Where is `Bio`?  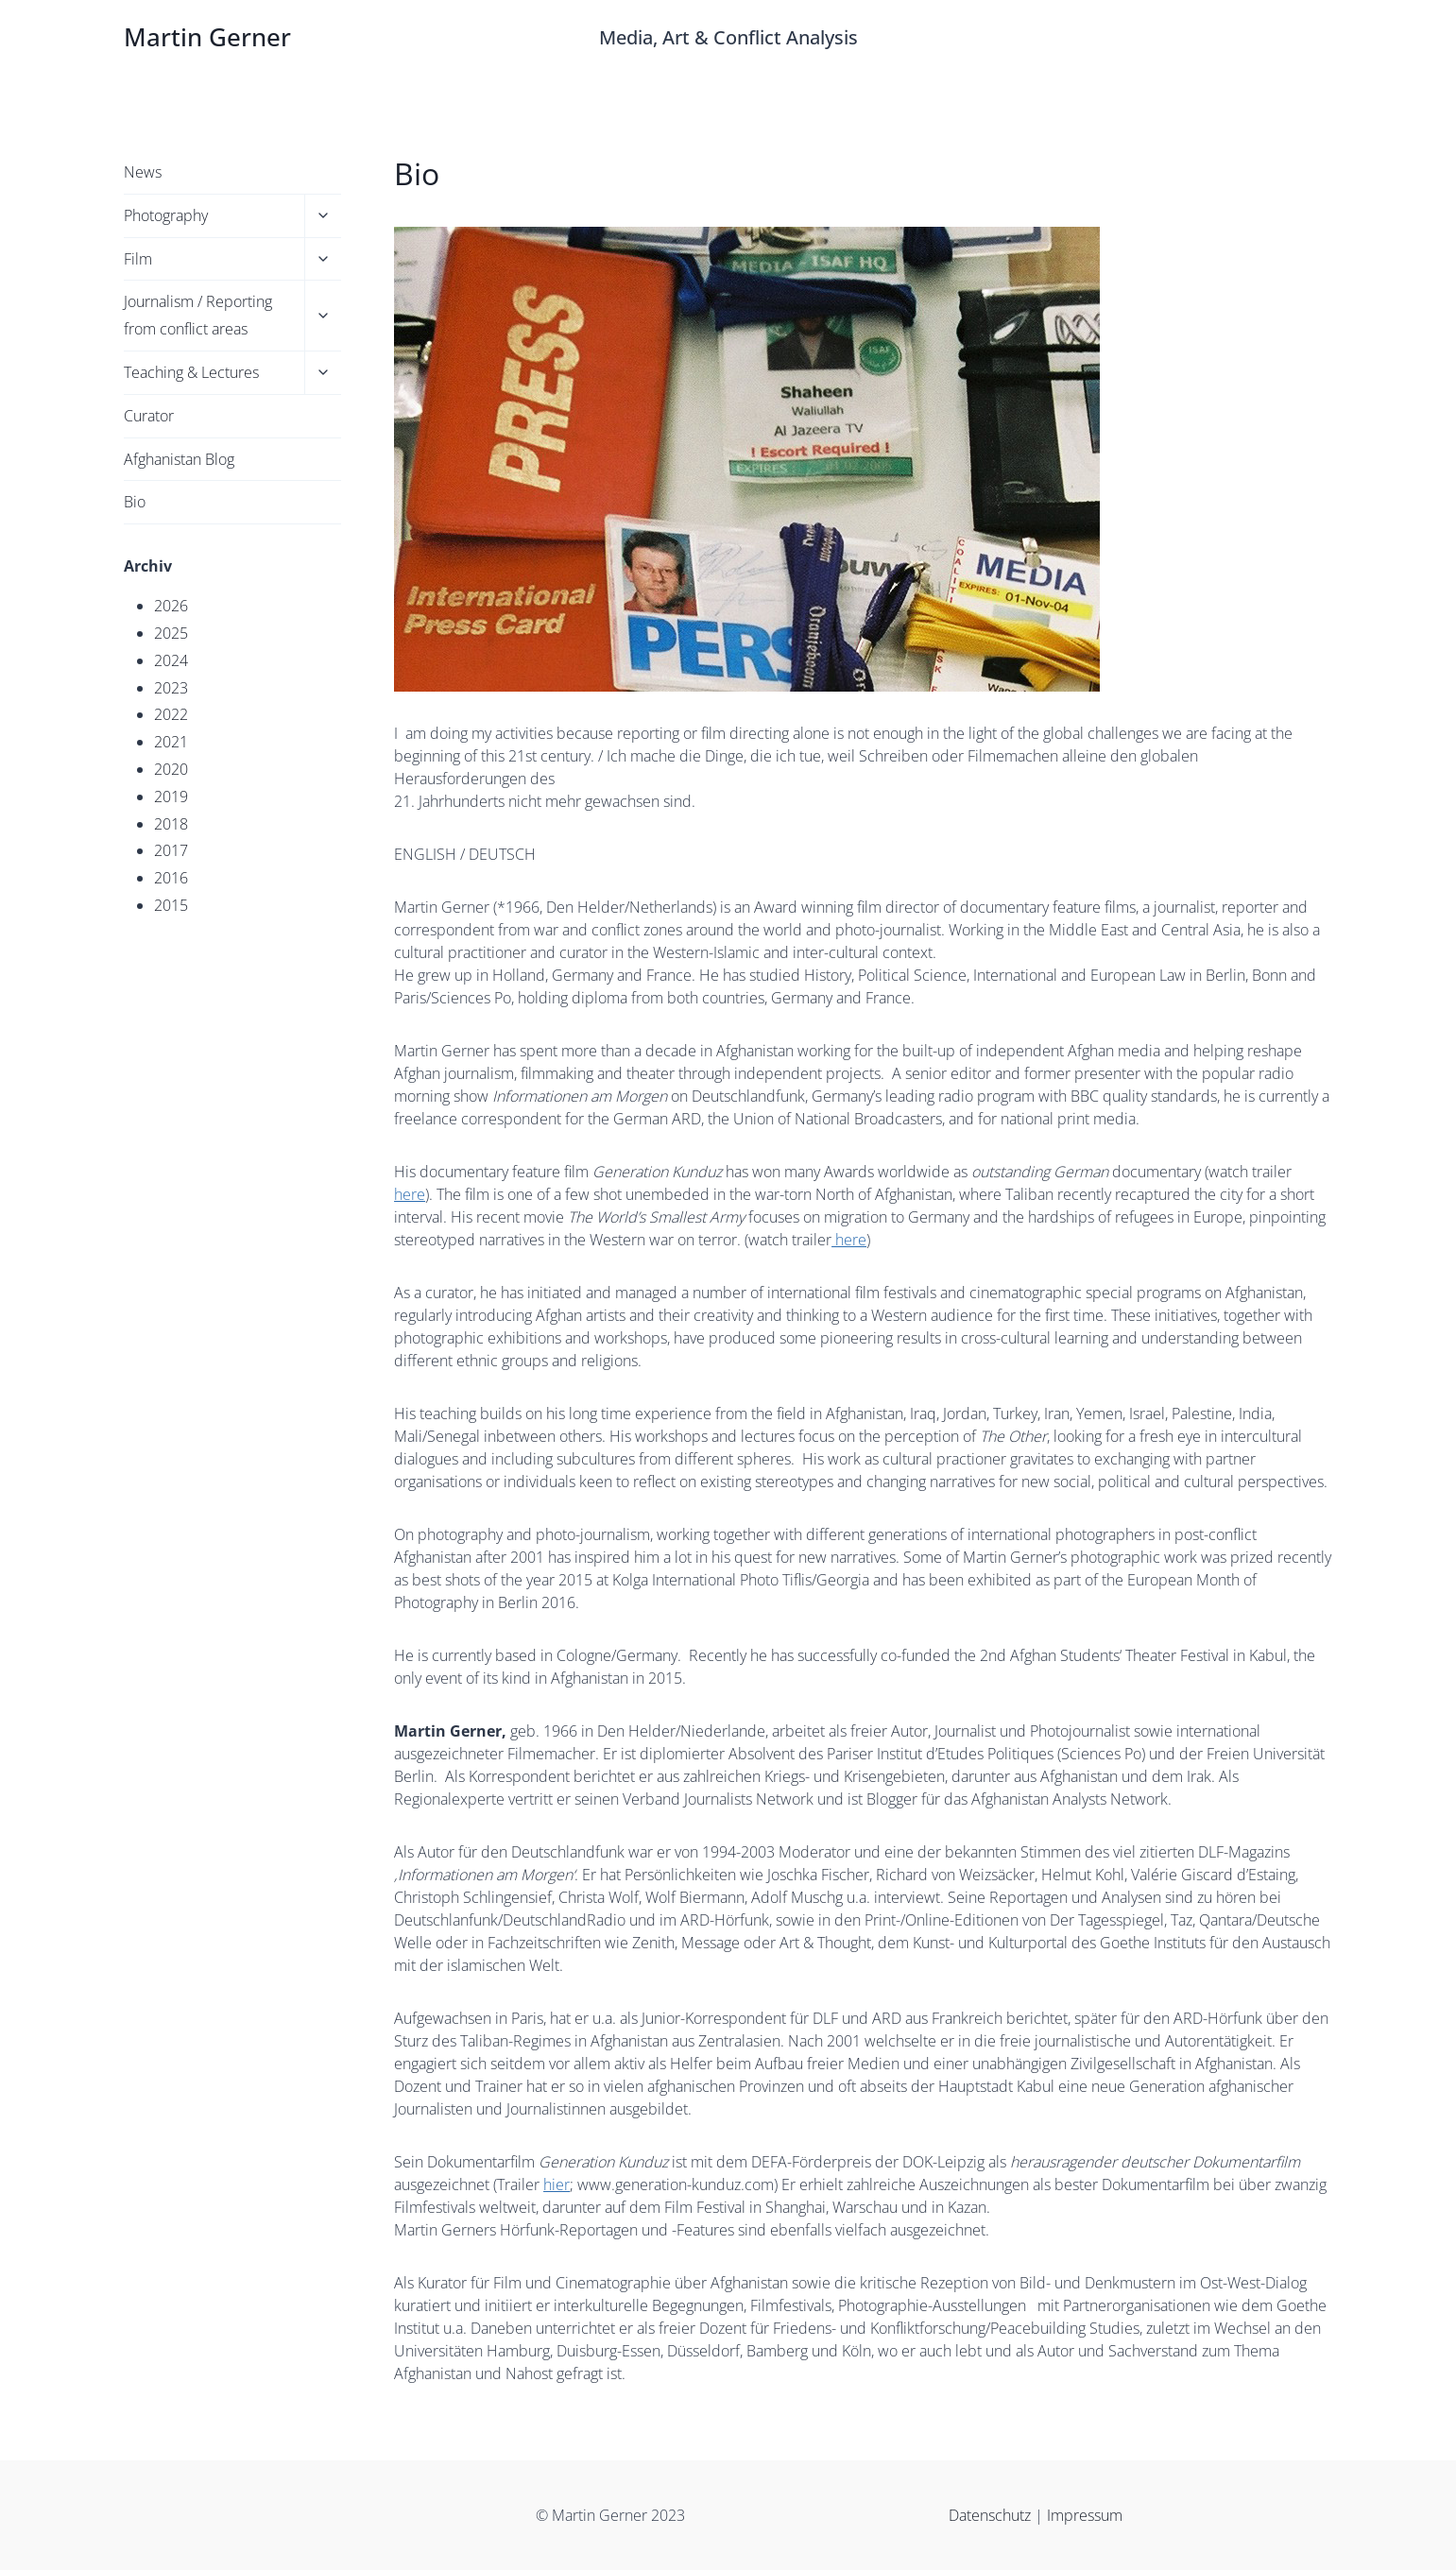 Bio is located at coordinates (135, 501).